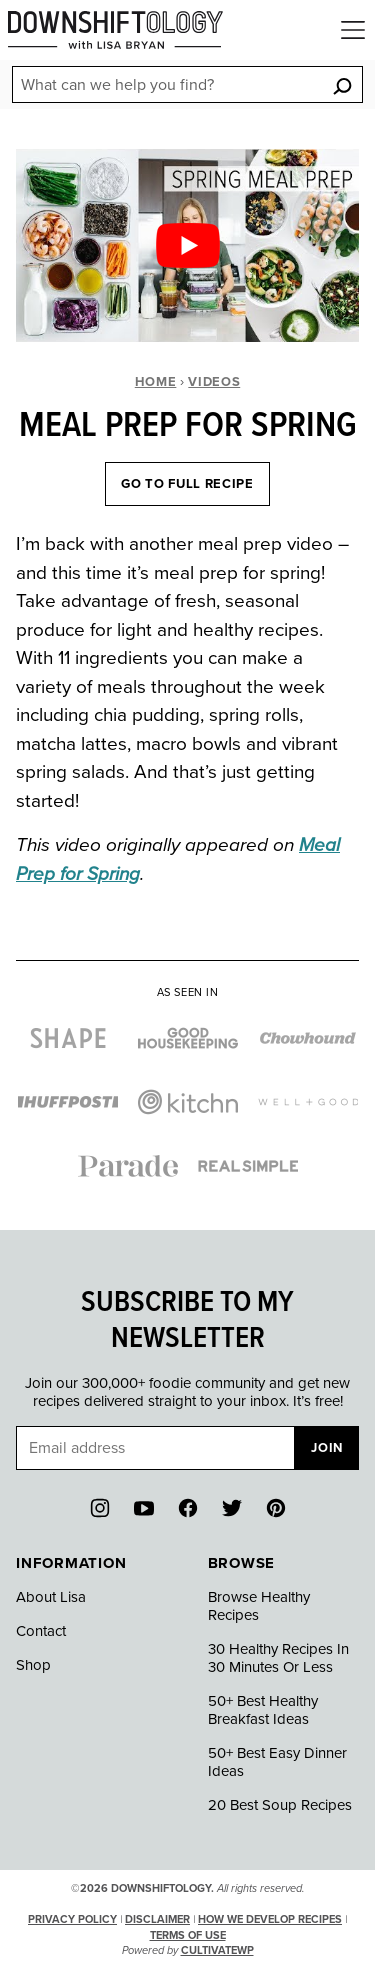 The width and height of the screenshot is (375, 1969). I want to click on 50+ Best Healthy Breakfast Ideas, so click(263, 1710).